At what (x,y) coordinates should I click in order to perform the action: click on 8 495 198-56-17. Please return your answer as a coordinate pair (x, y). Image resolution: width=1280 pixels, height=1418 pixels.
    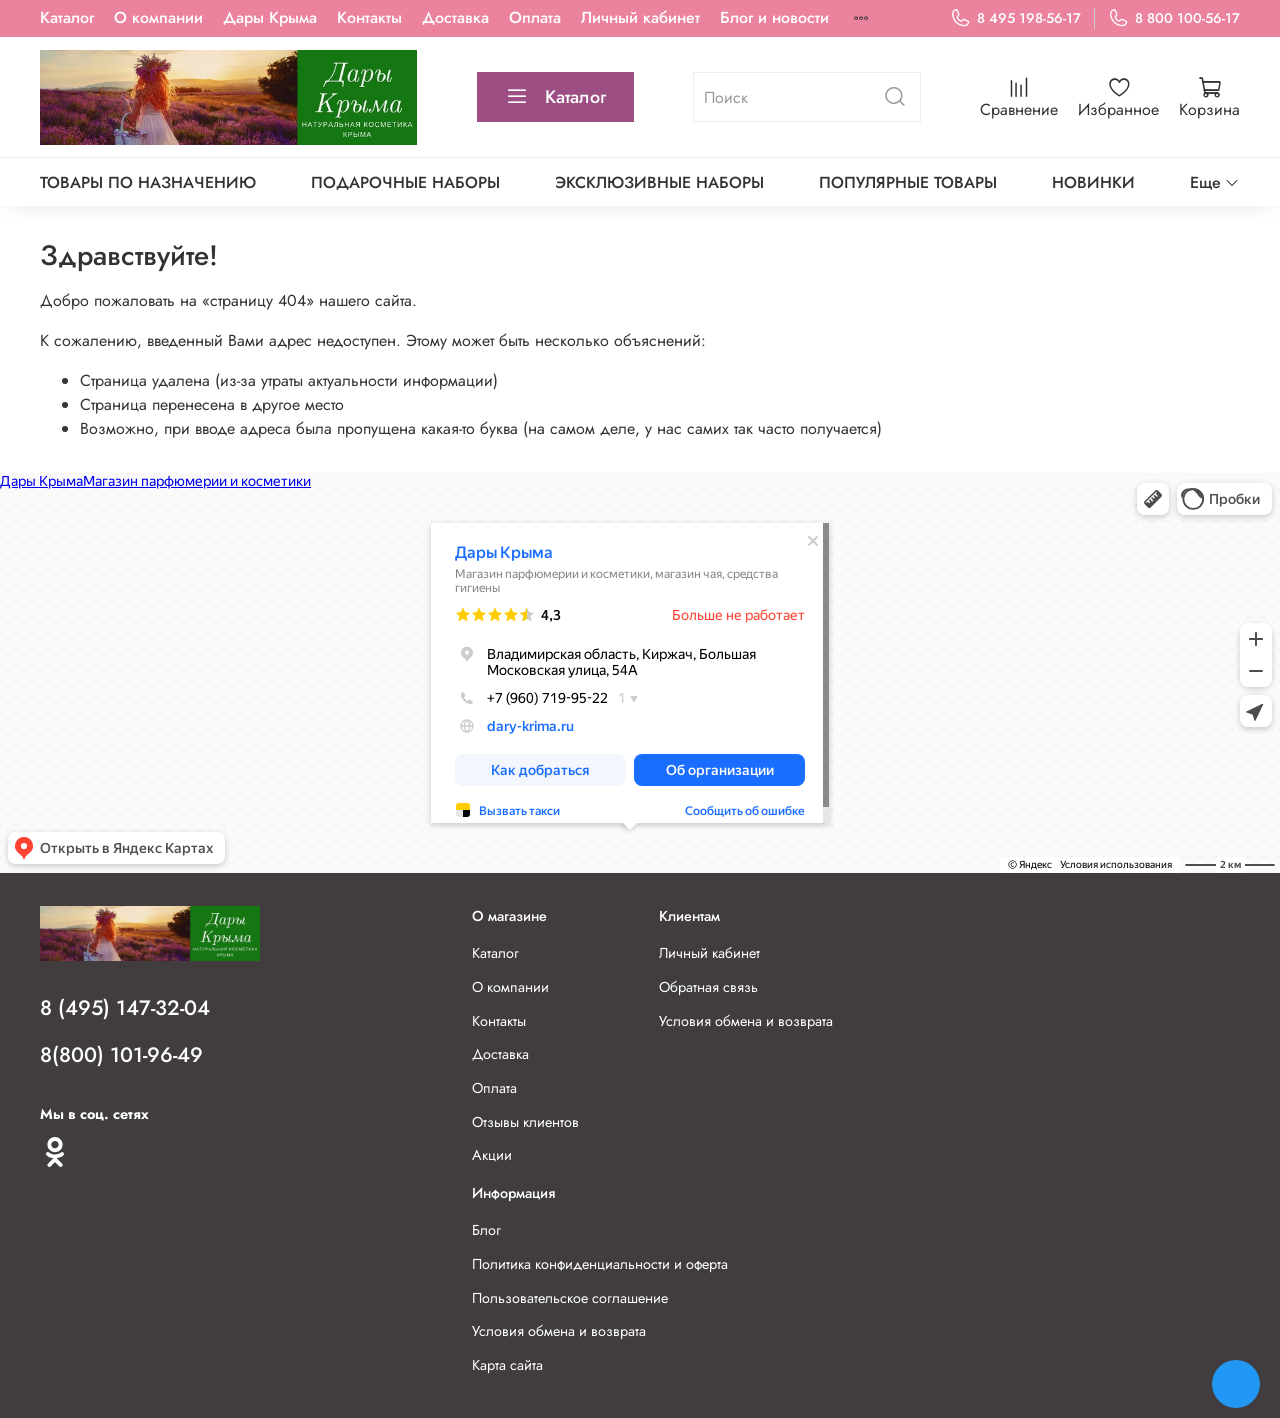
    Looking at the image, I should click on (1015, 18).